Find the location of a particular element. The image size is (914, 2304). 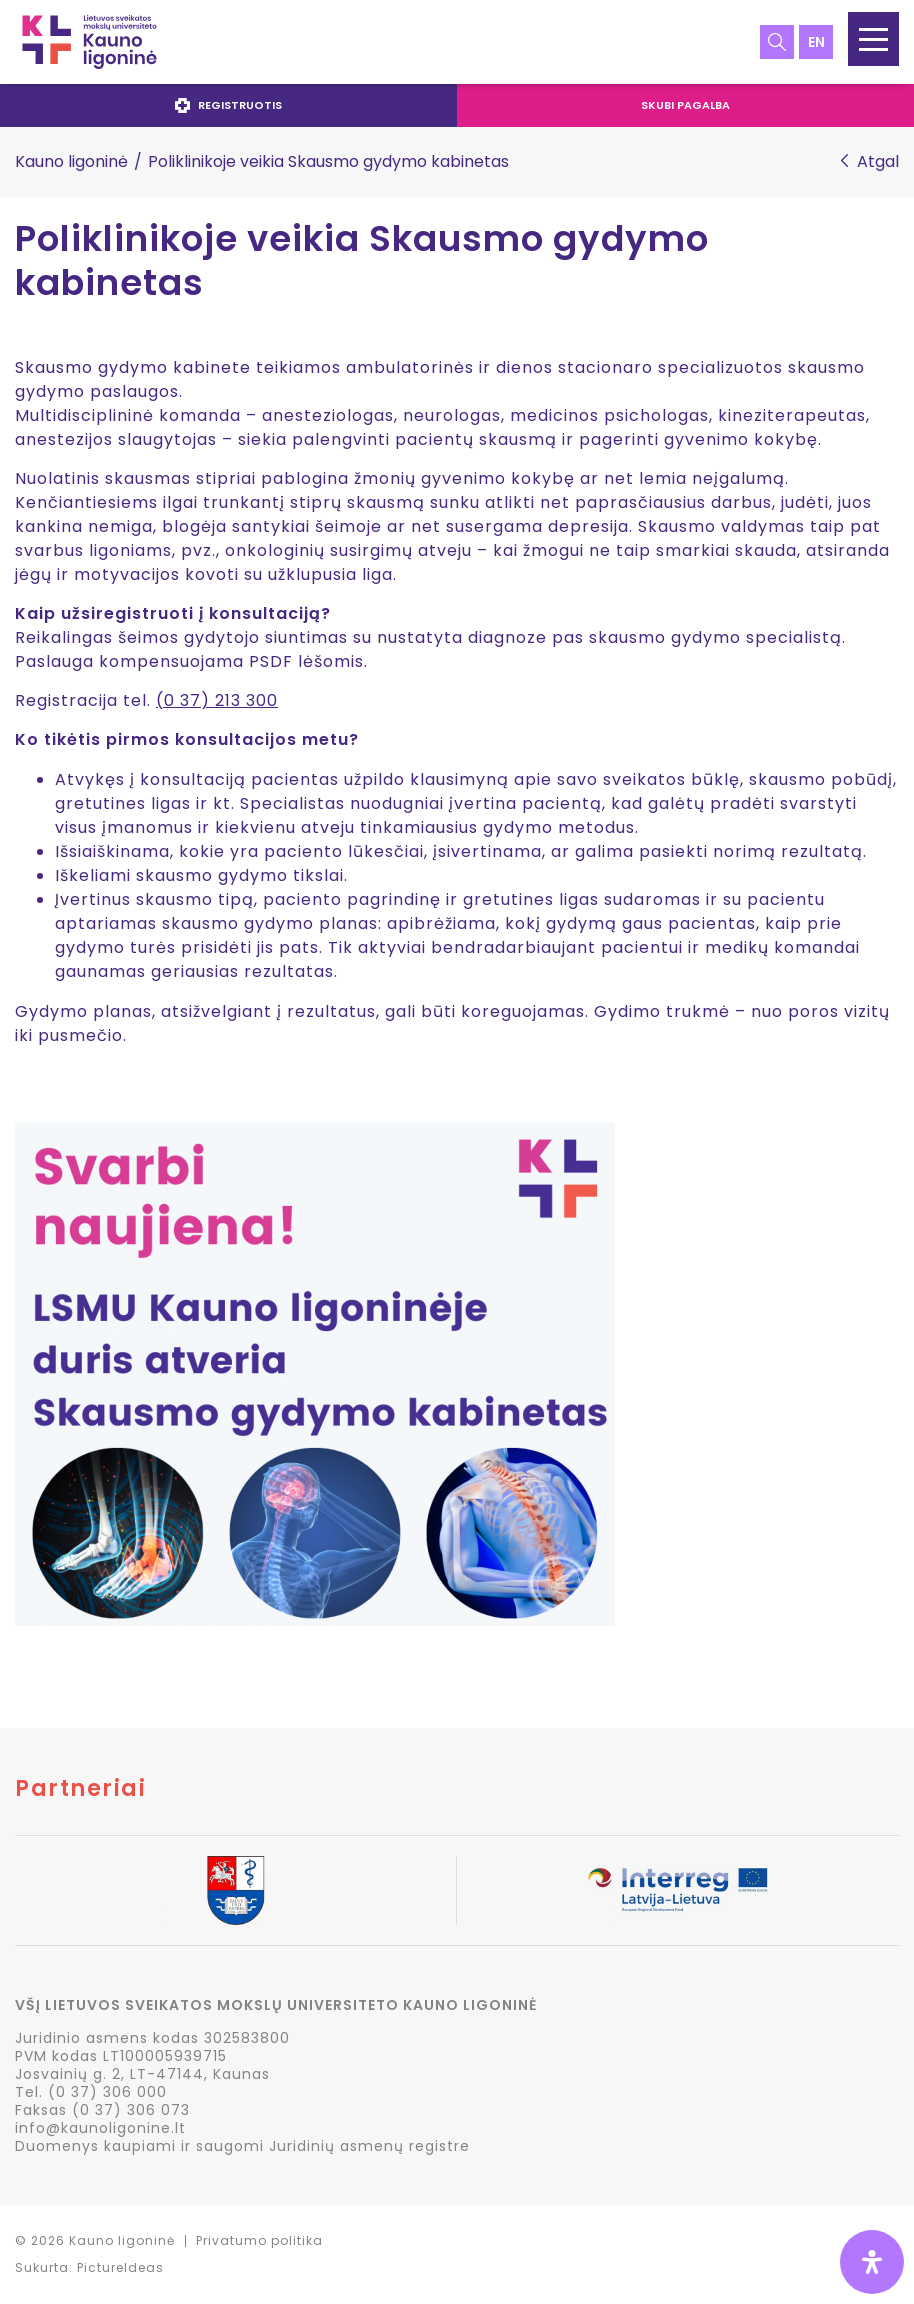

LSMU Kauno ligoninė is located at coordinates (89, 42).